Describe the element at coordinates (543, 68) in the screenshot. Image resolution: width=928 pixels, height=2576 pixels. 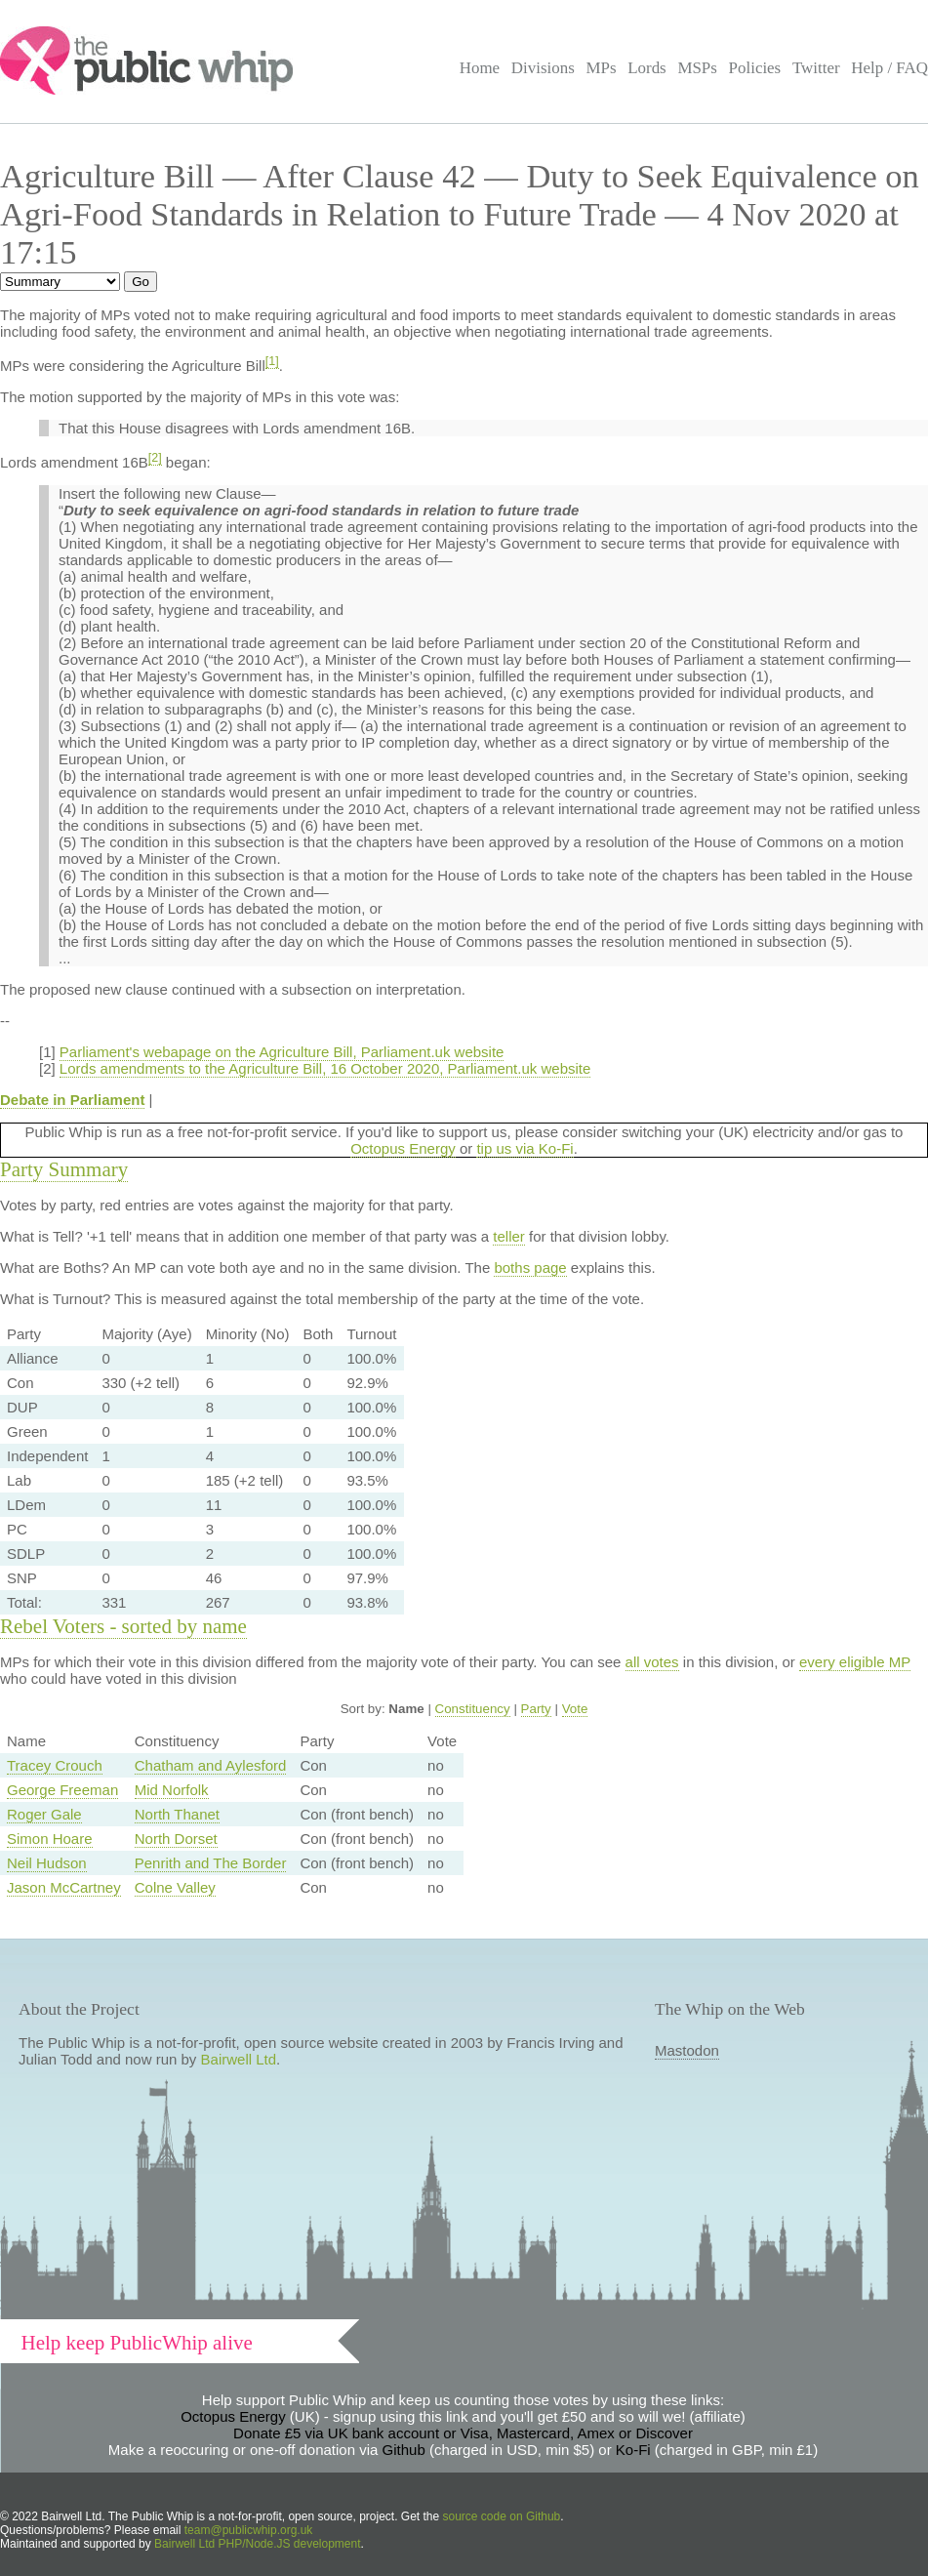
I see `Divisions` at that location.